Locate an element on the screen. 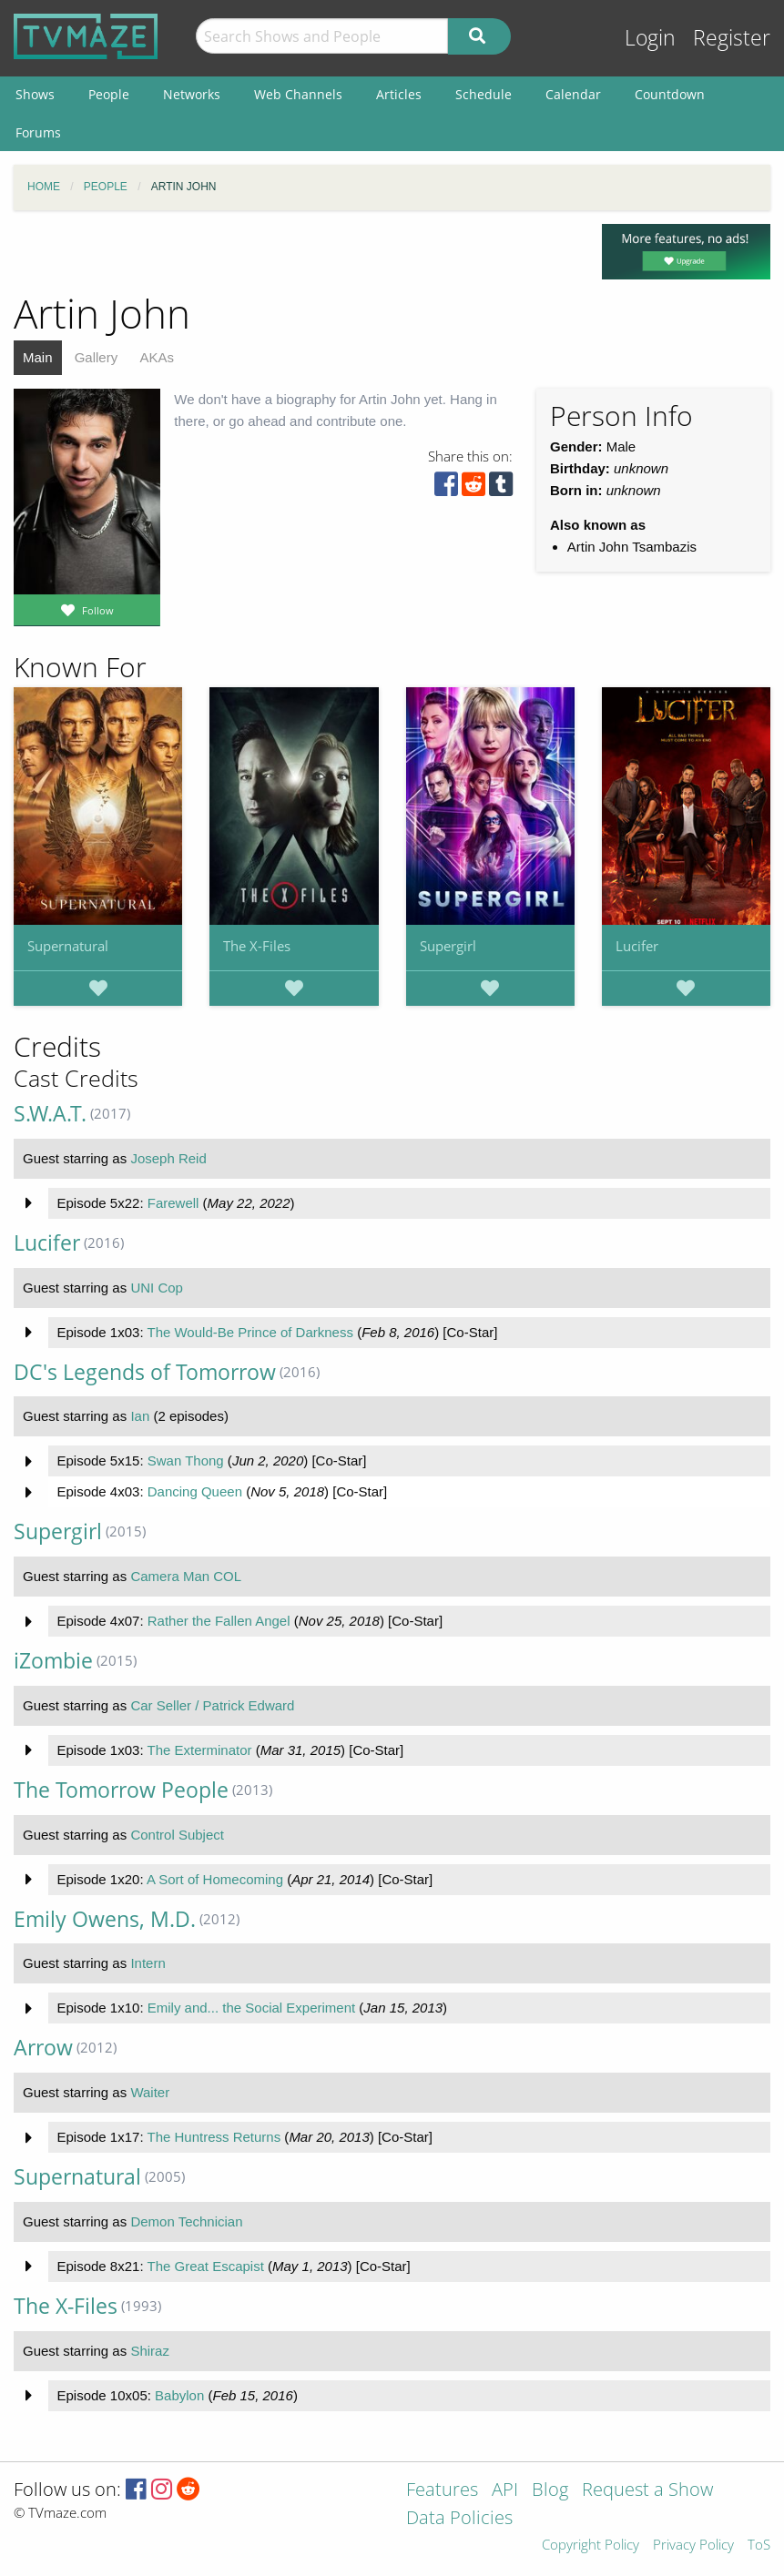  UNI Cop is located at coordinates (156, 1287).